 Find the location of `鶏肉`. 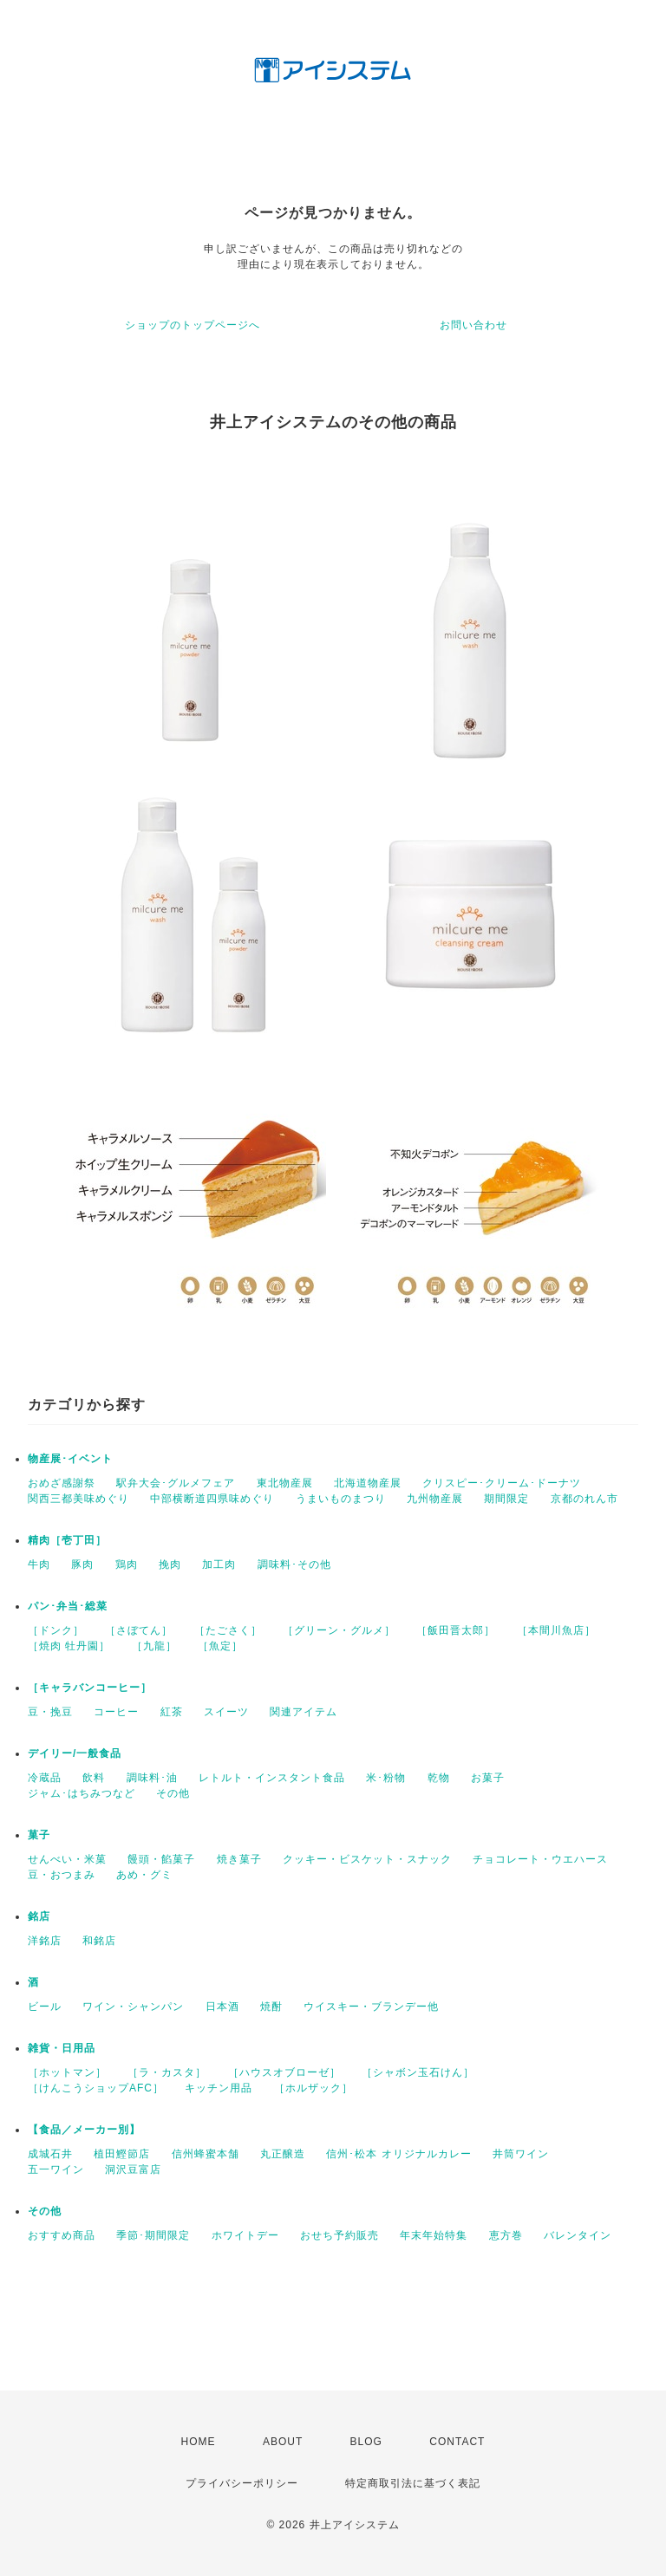

鶏肉 is located at coordinates (126, 1564).